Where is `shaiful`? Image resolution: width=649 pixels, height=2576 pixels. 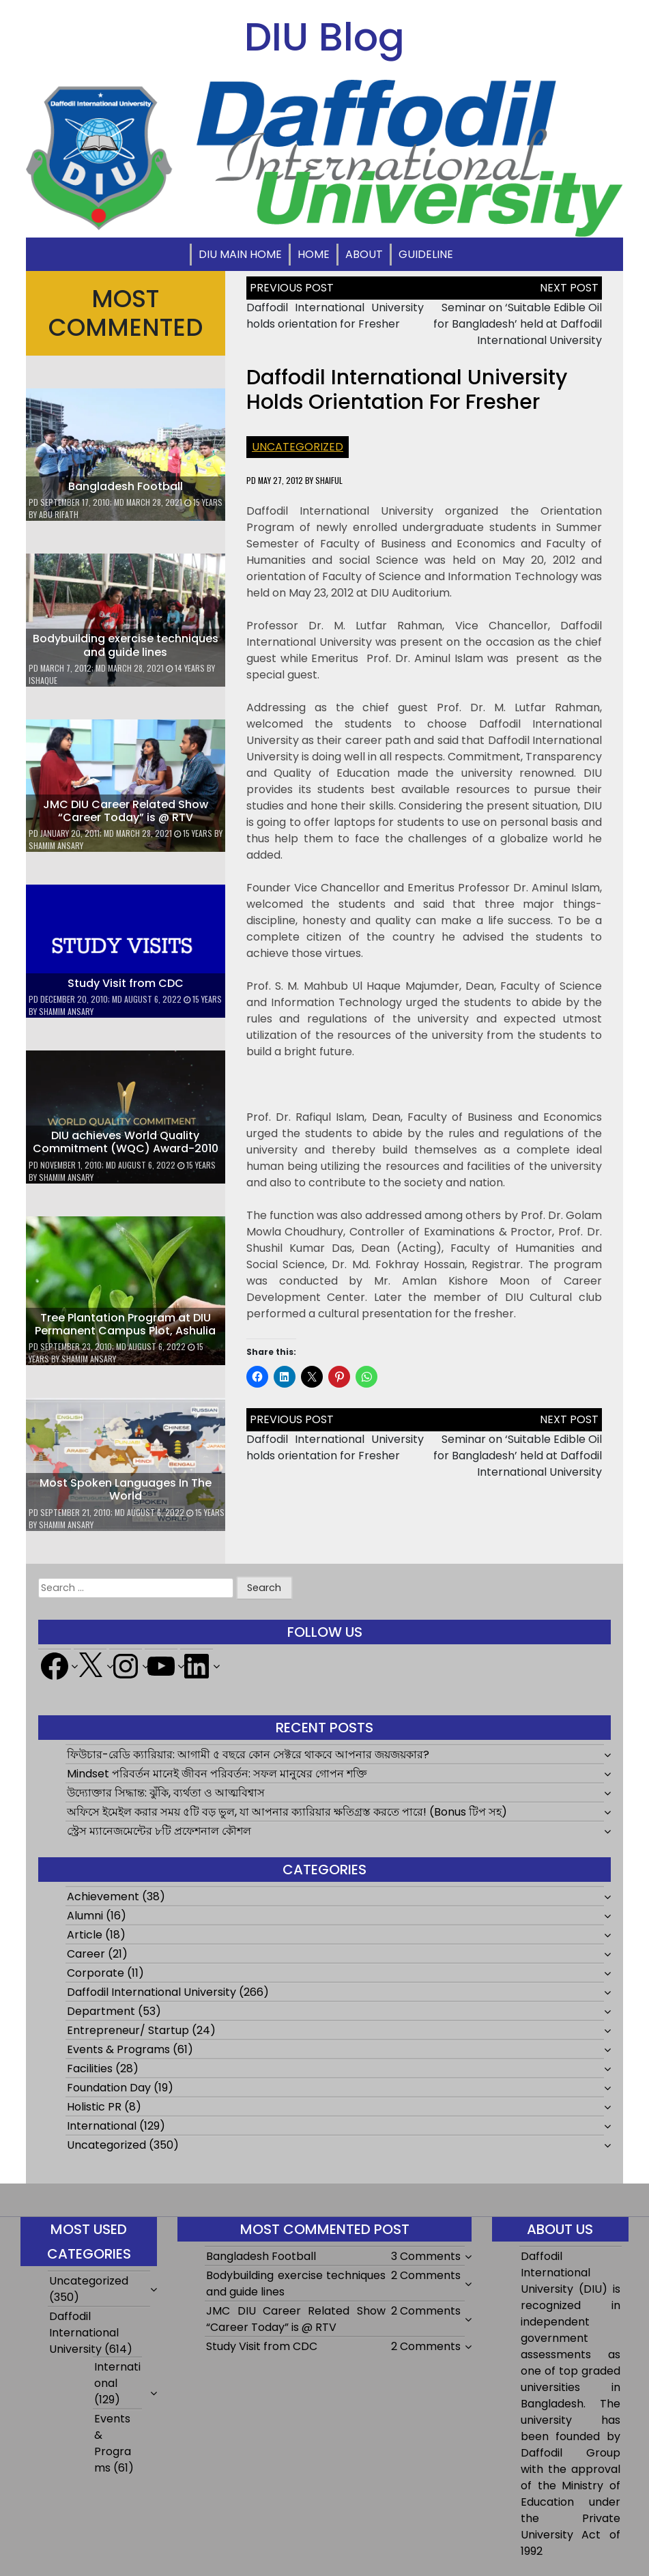 shaiful is located at coordinates (329, 480).